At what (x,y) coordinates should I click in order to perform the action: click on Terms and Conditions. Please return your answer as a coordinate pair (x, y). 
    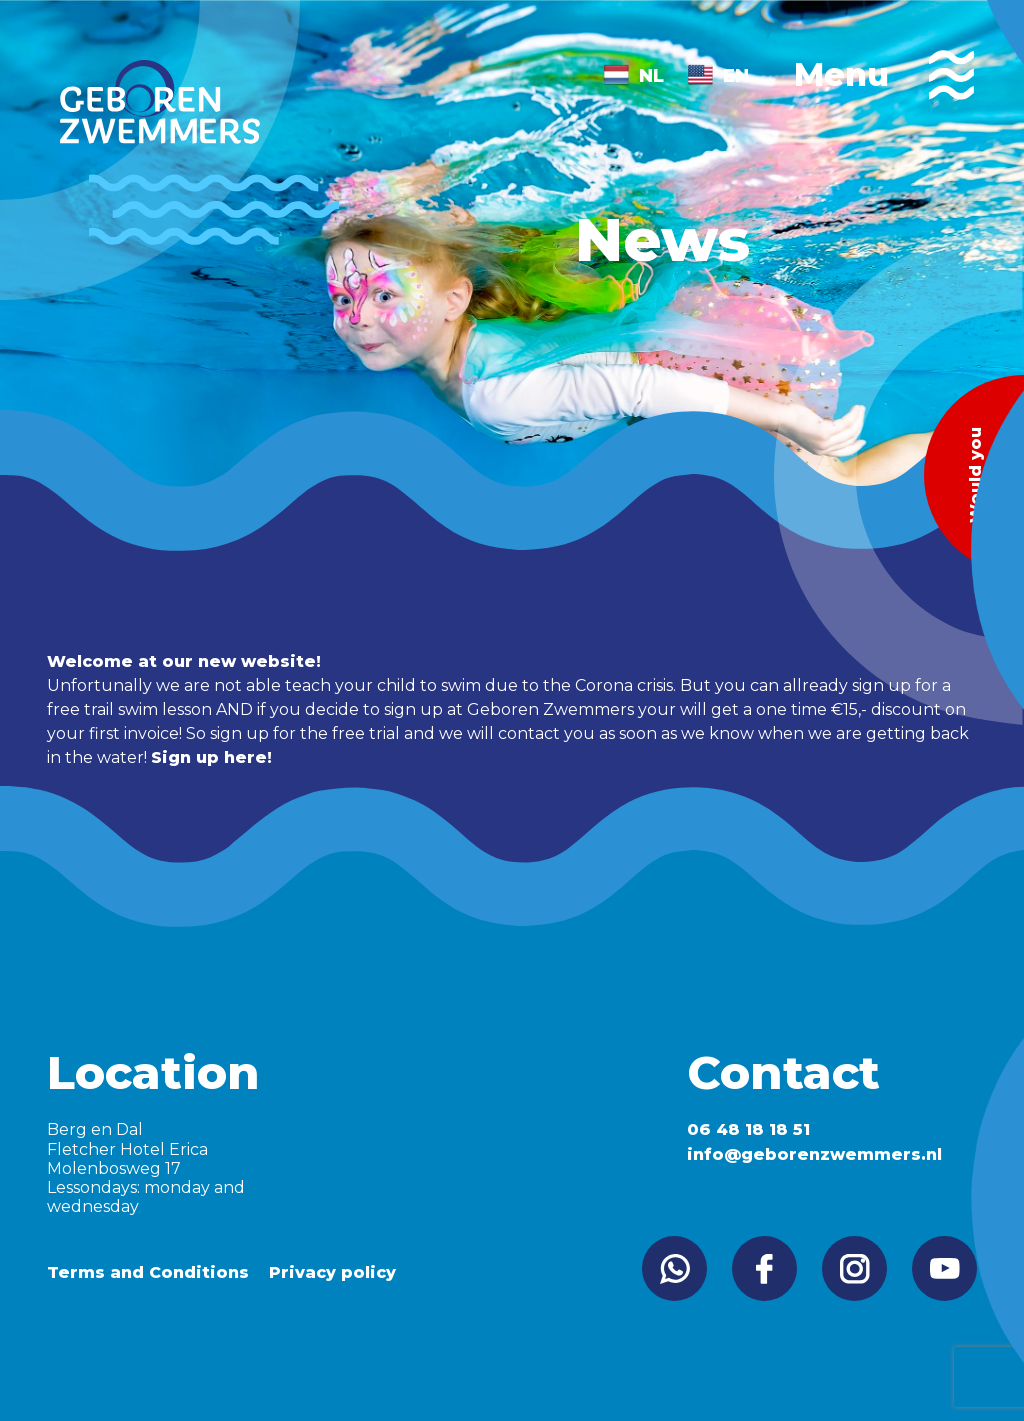
    Looking at the image, I should click on (148, 1272).